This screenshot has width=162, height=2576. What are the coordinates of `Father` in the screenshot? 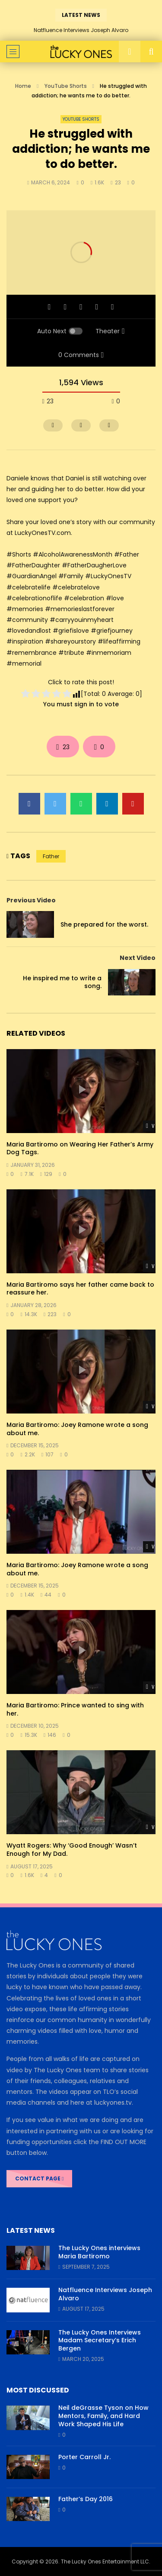 It's located at (51, 856).